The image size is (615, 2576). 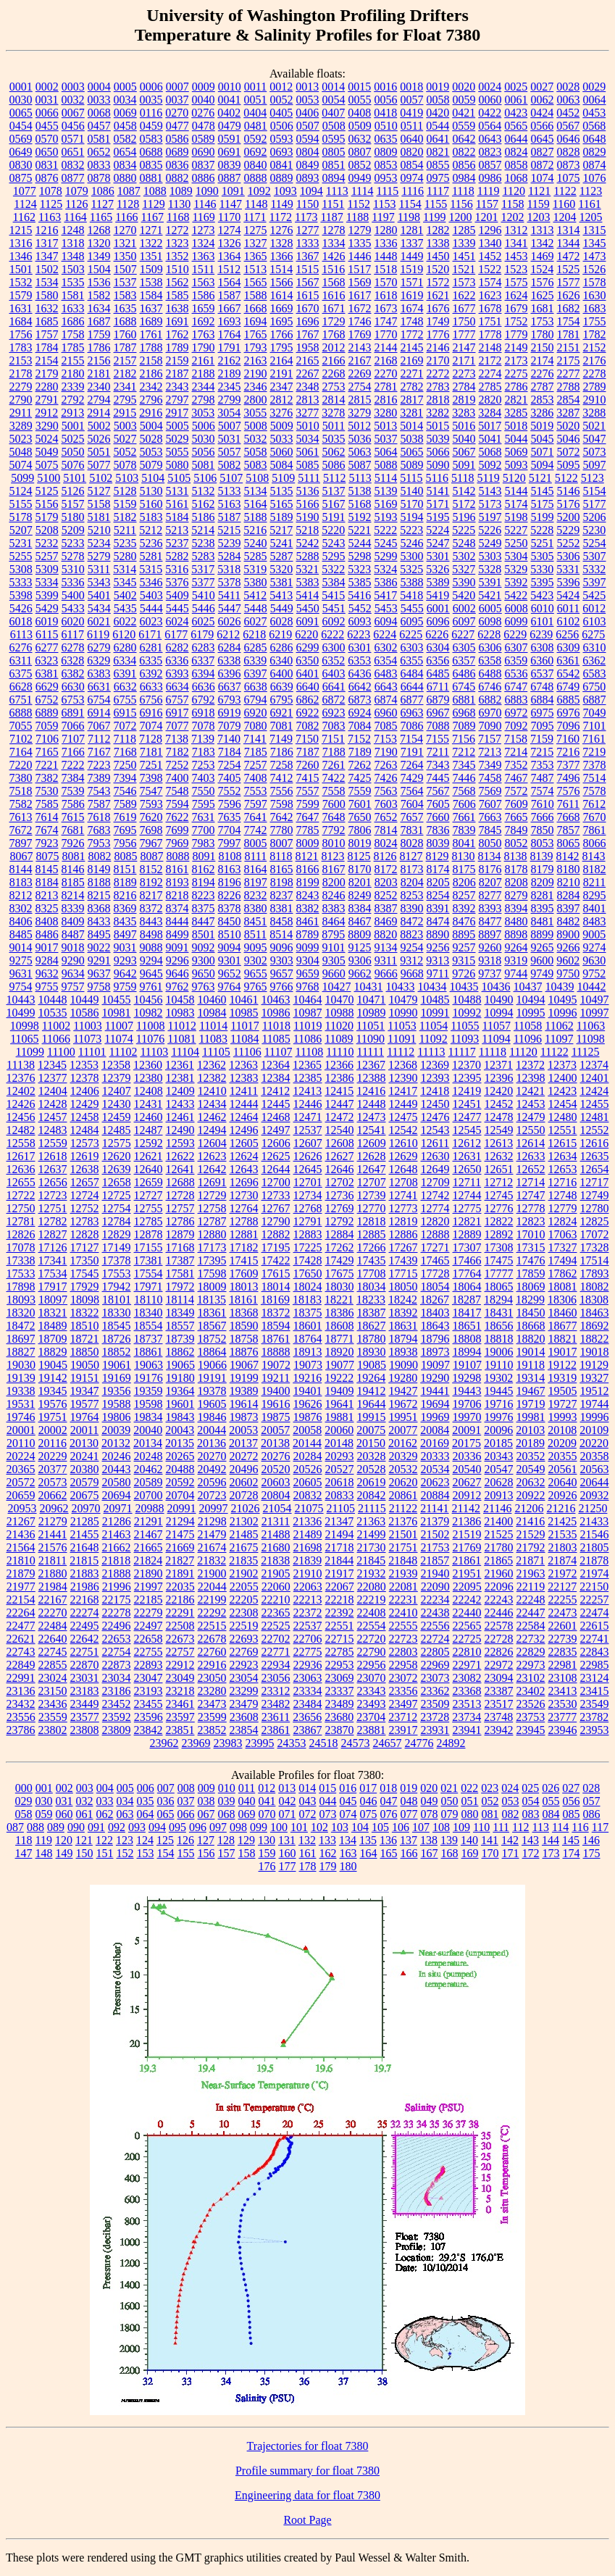 What do you see at coordinates (337, 191) in the screenshot?
I see `1113` at bounding box center [337, 191].